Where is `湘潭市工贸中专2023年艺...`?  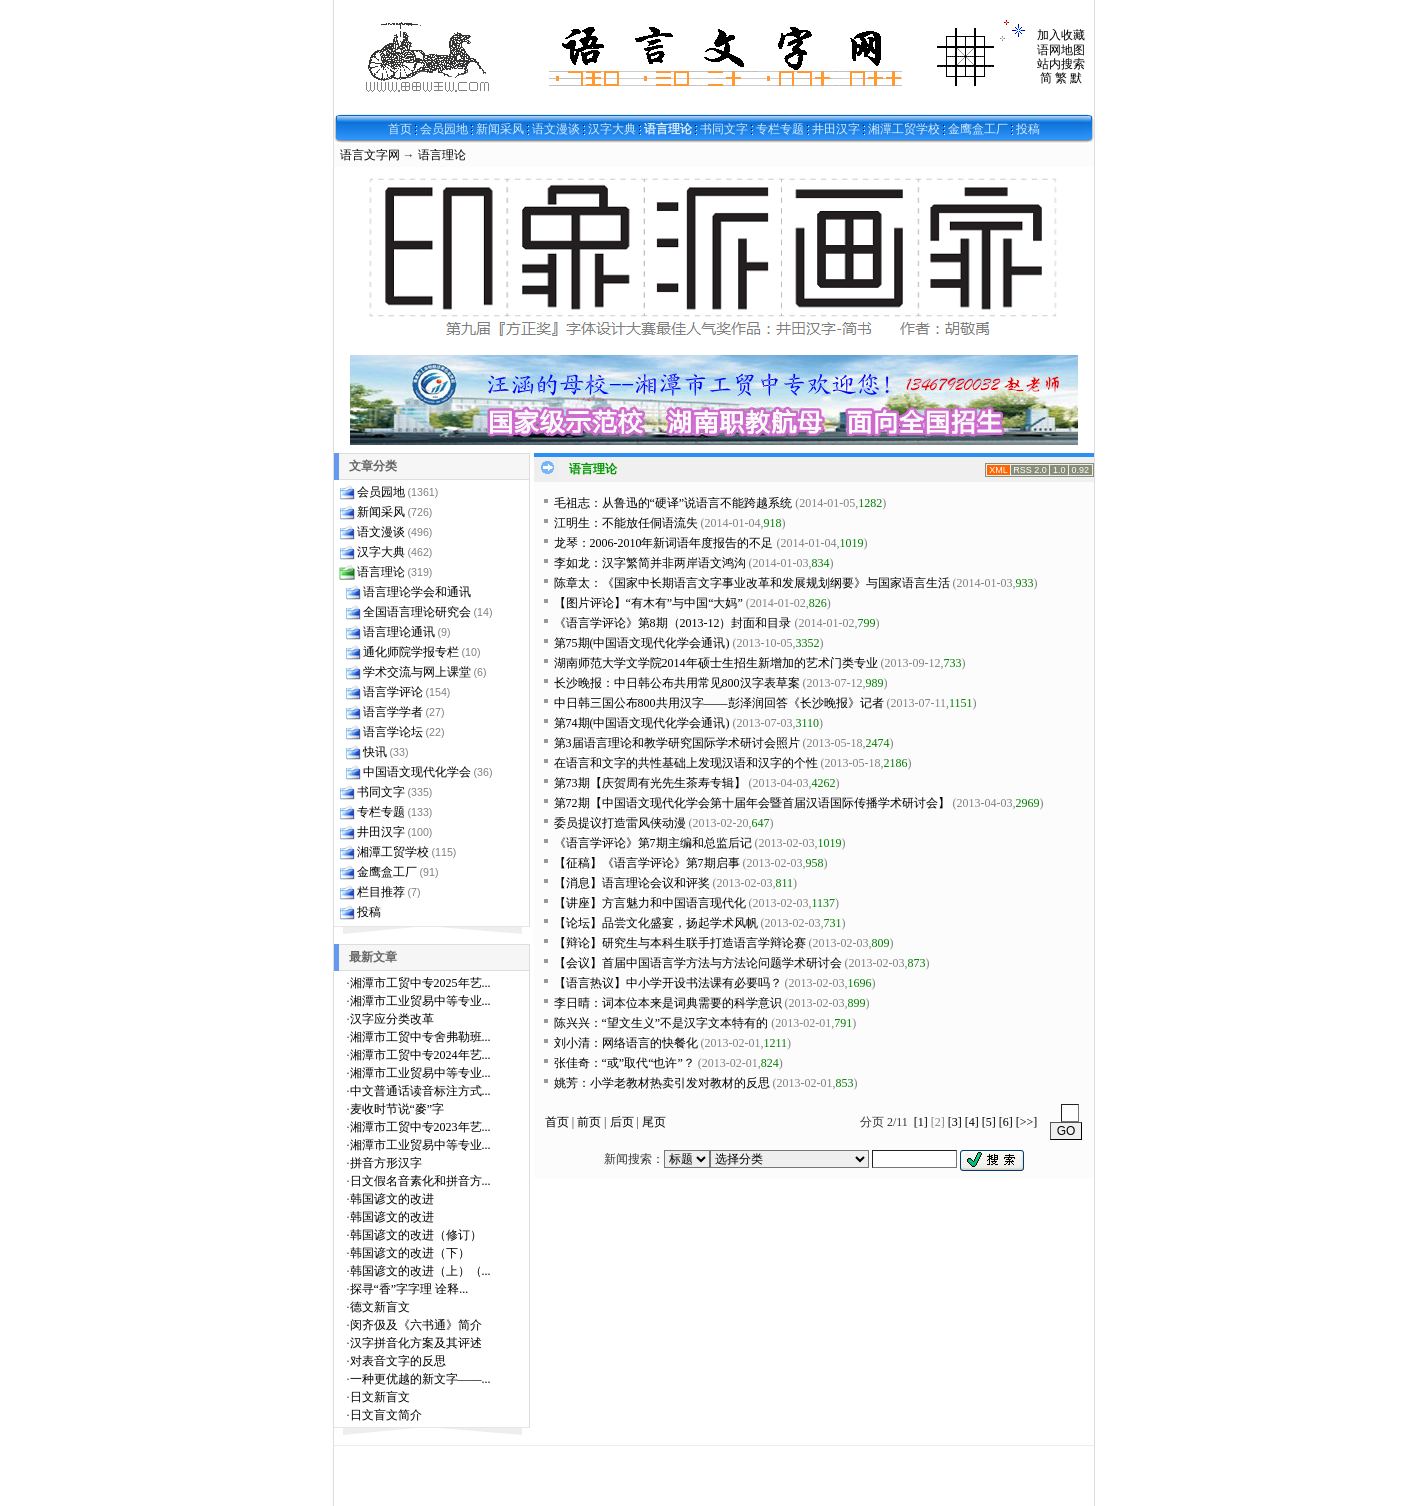
湘潭市工贸中专2023年艺... is located at coordinates (420, 1127).